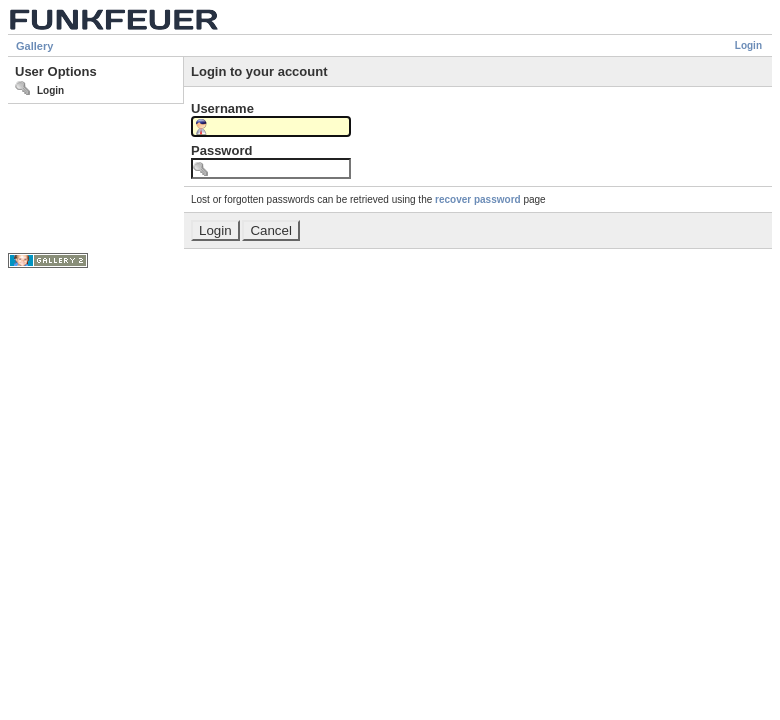  Describe the element at coordinates (34, 46) in the screenshot. I see `Gallery` at that location.